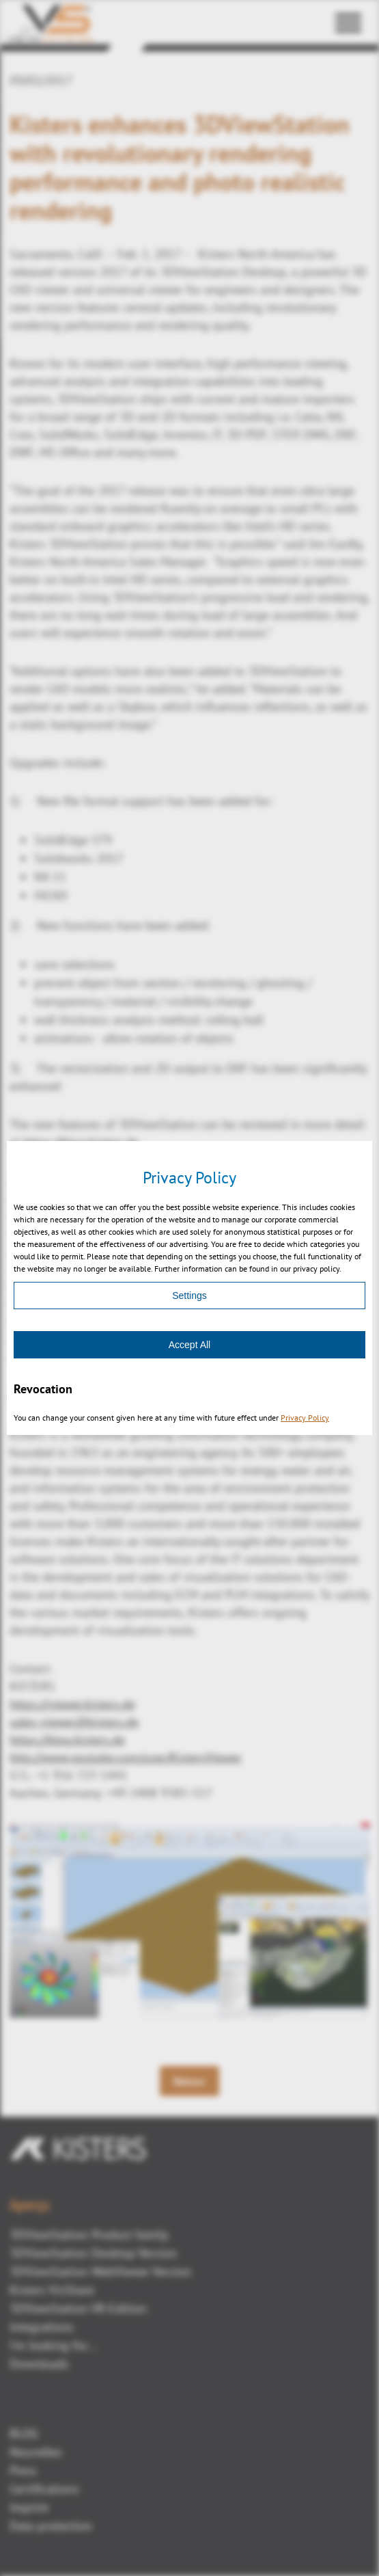  I want to click on Nouvelles, so click(36, 2452).